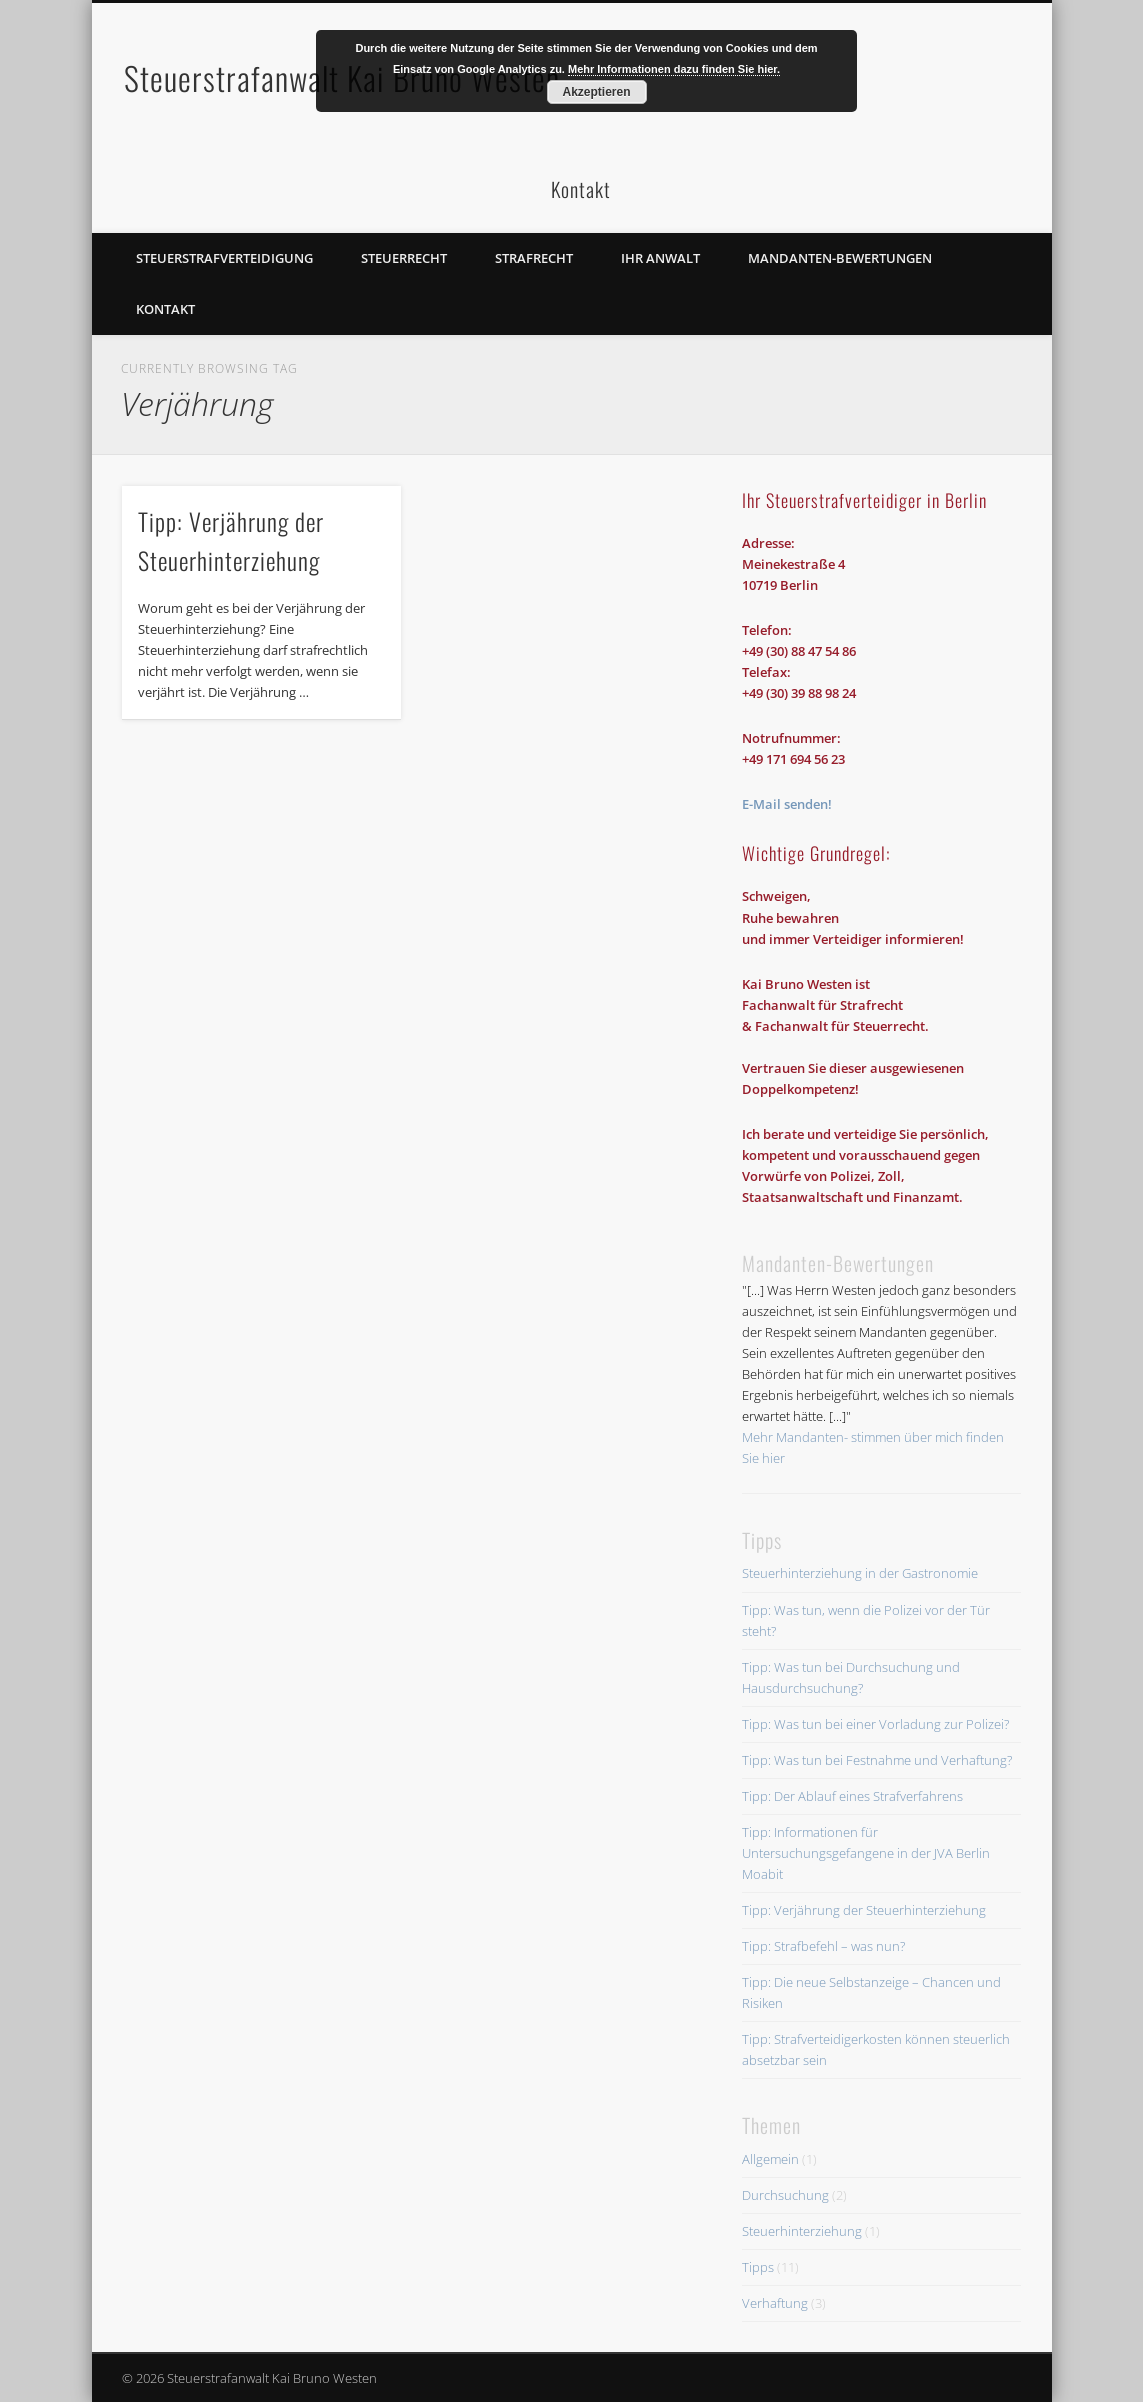 This screenshot has width=1143, height=2402. Describe the element at coordinates (866, 1853) in the screenshot. I see `Tipp: Informationen für Untersuchungsgefangene in der JVA Berlin Moabit` at that location.